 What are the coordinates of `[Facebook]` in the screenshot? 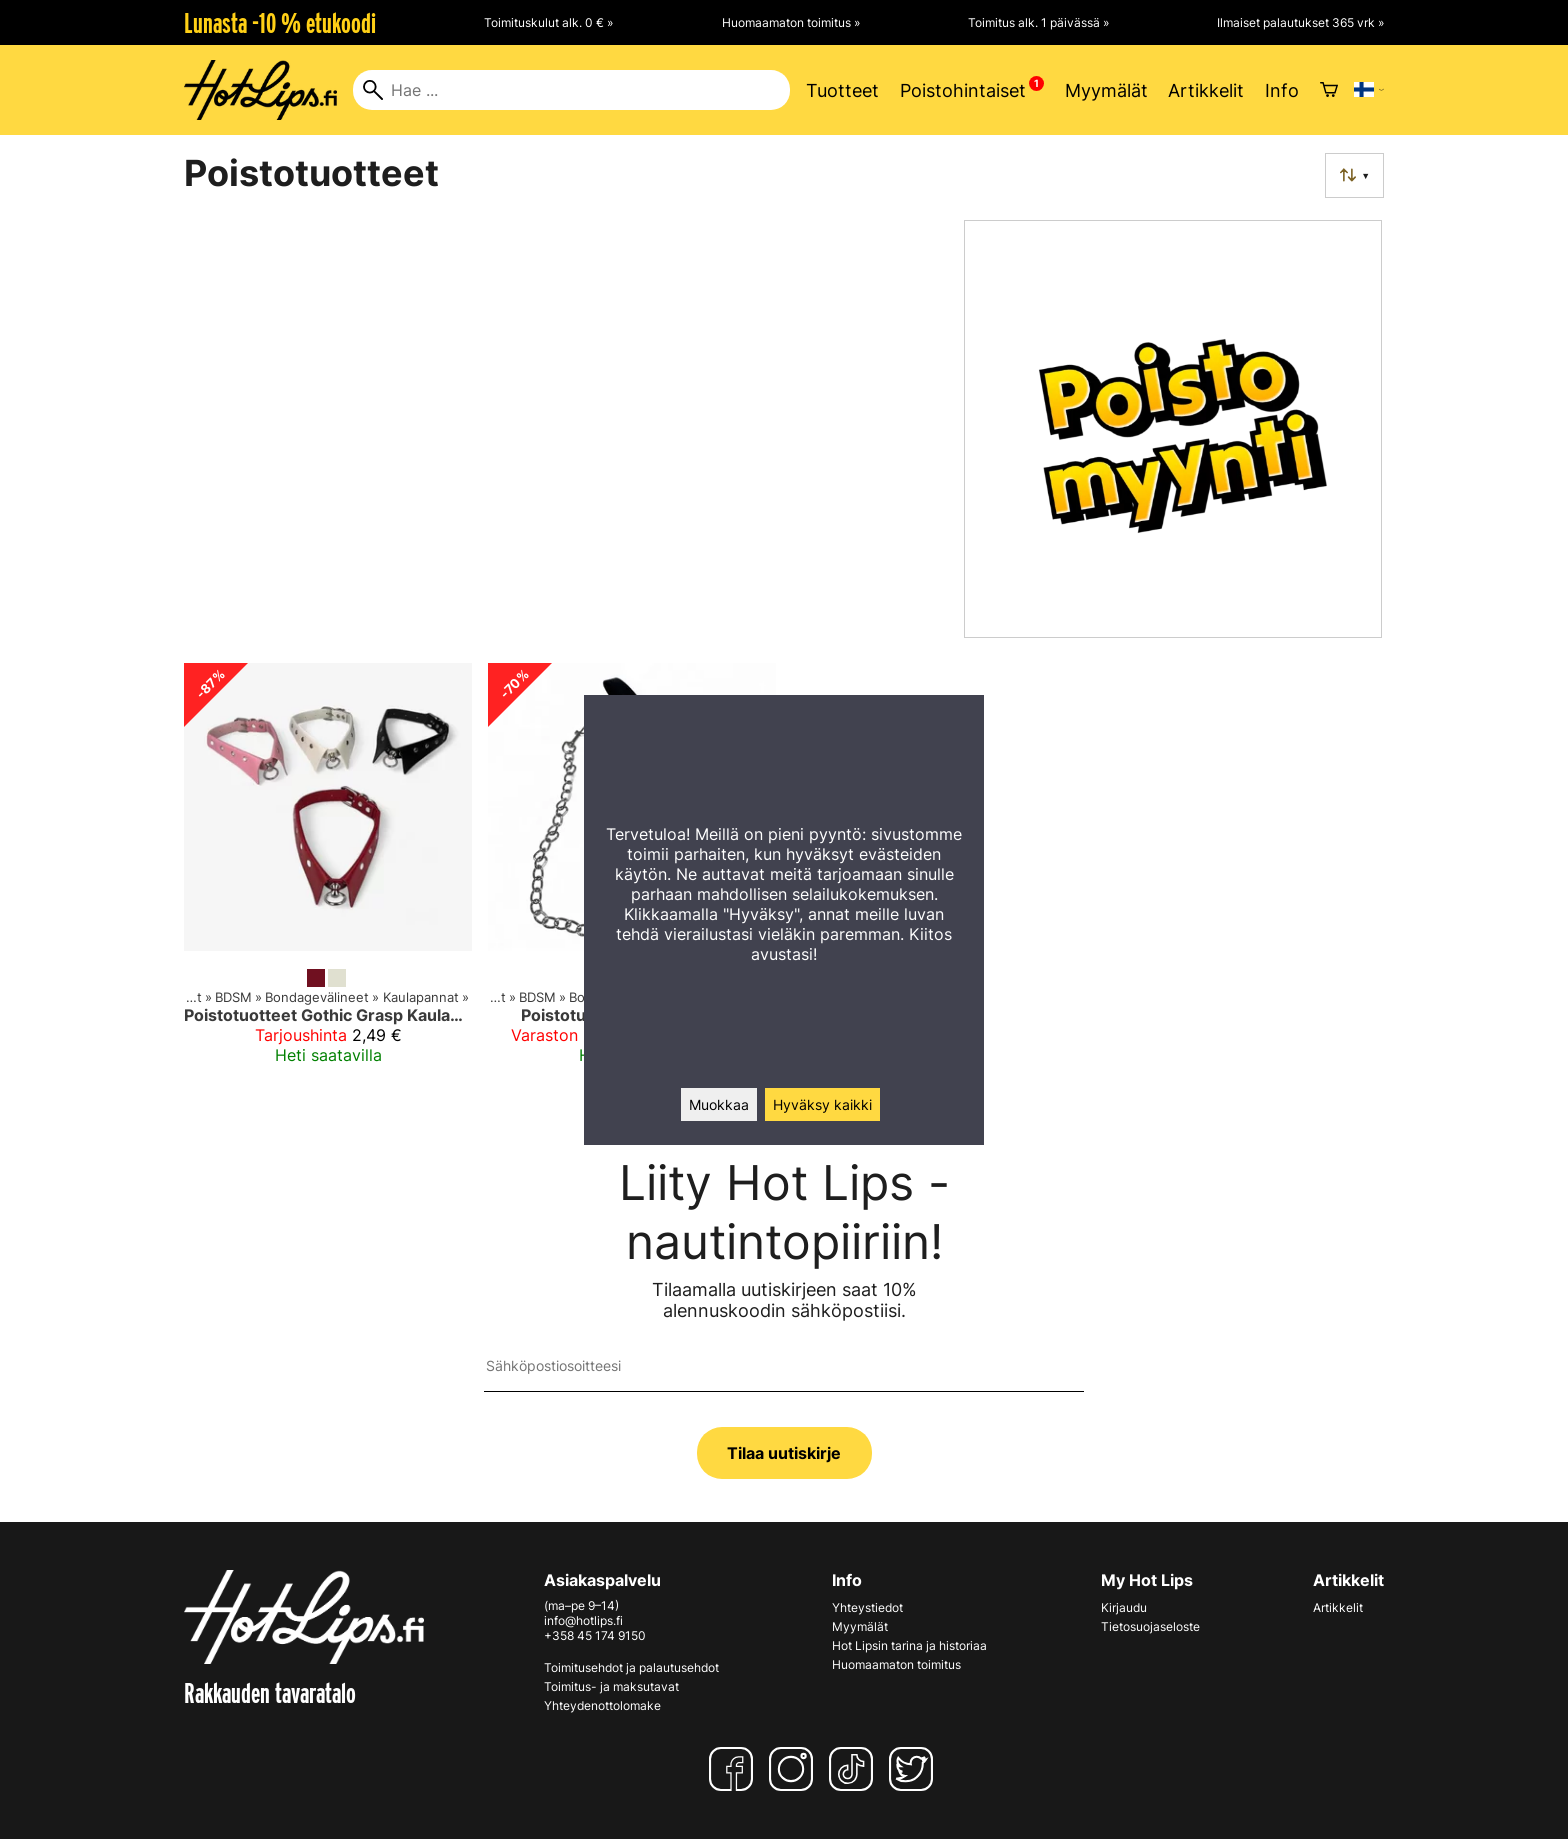 It's located at (735, 1769).